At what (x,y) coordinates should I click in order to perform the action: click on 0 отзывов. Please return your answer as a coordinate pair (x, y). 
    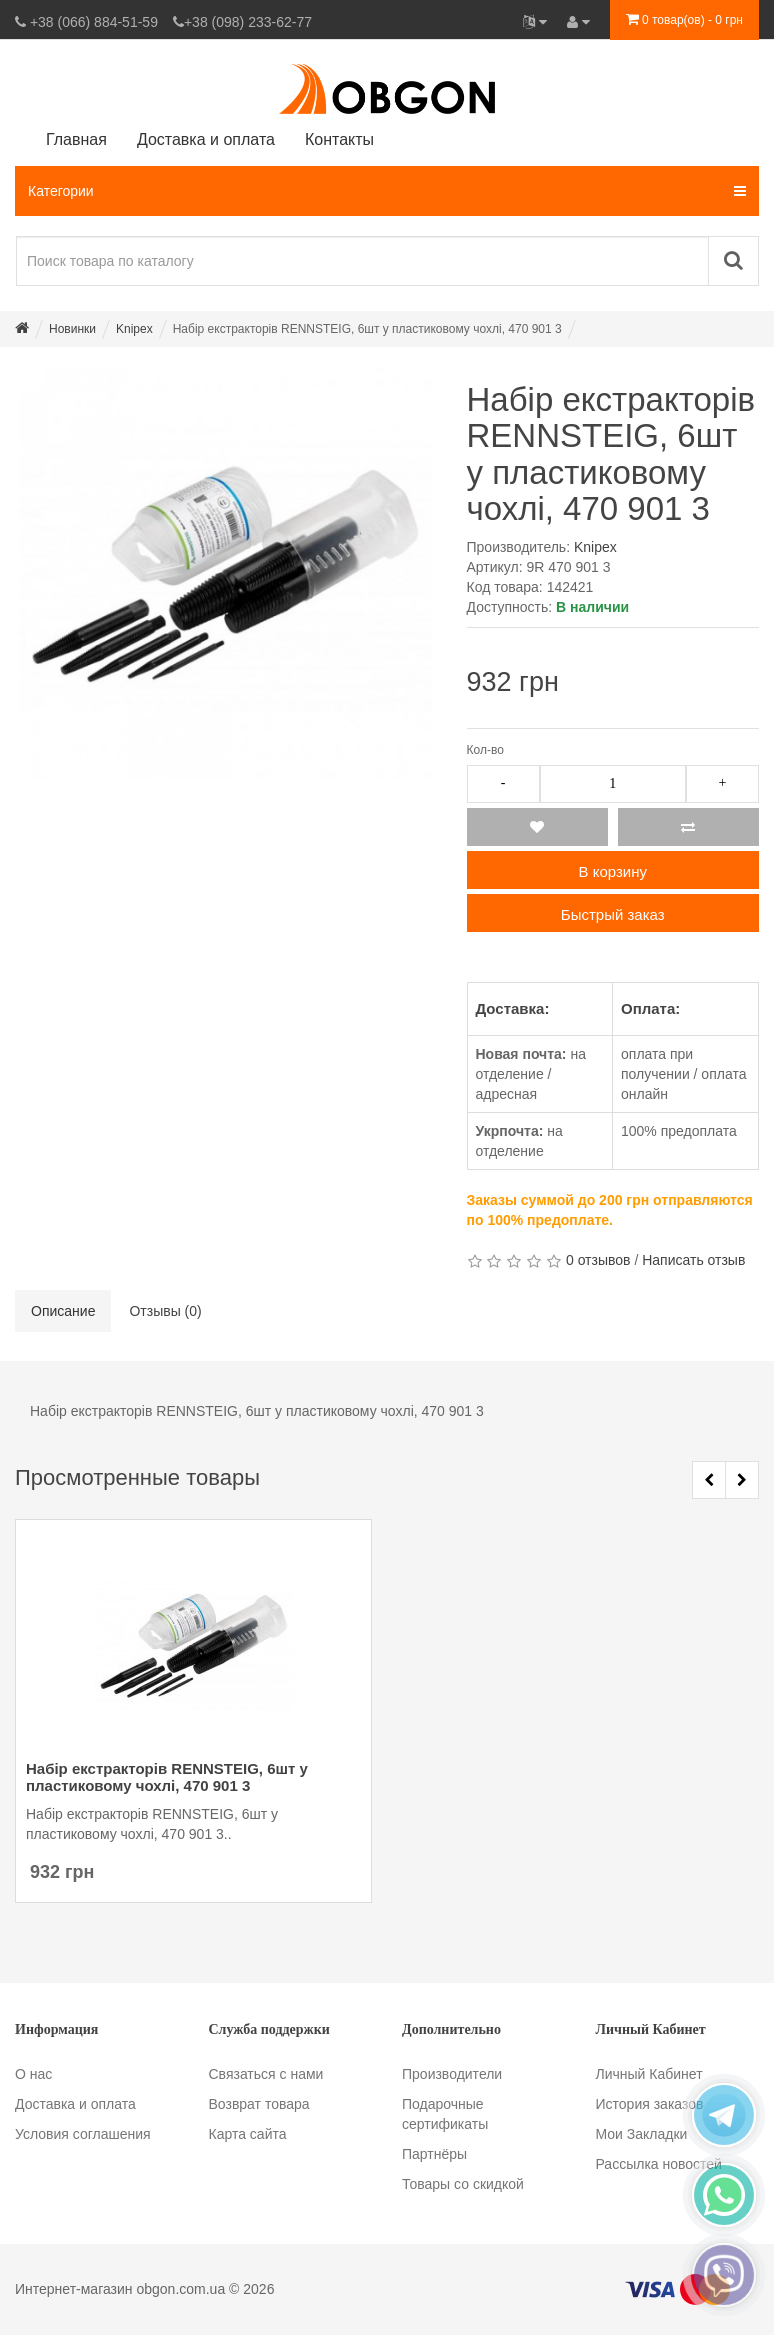
    Looking at the image, I should click on (598, 1260).